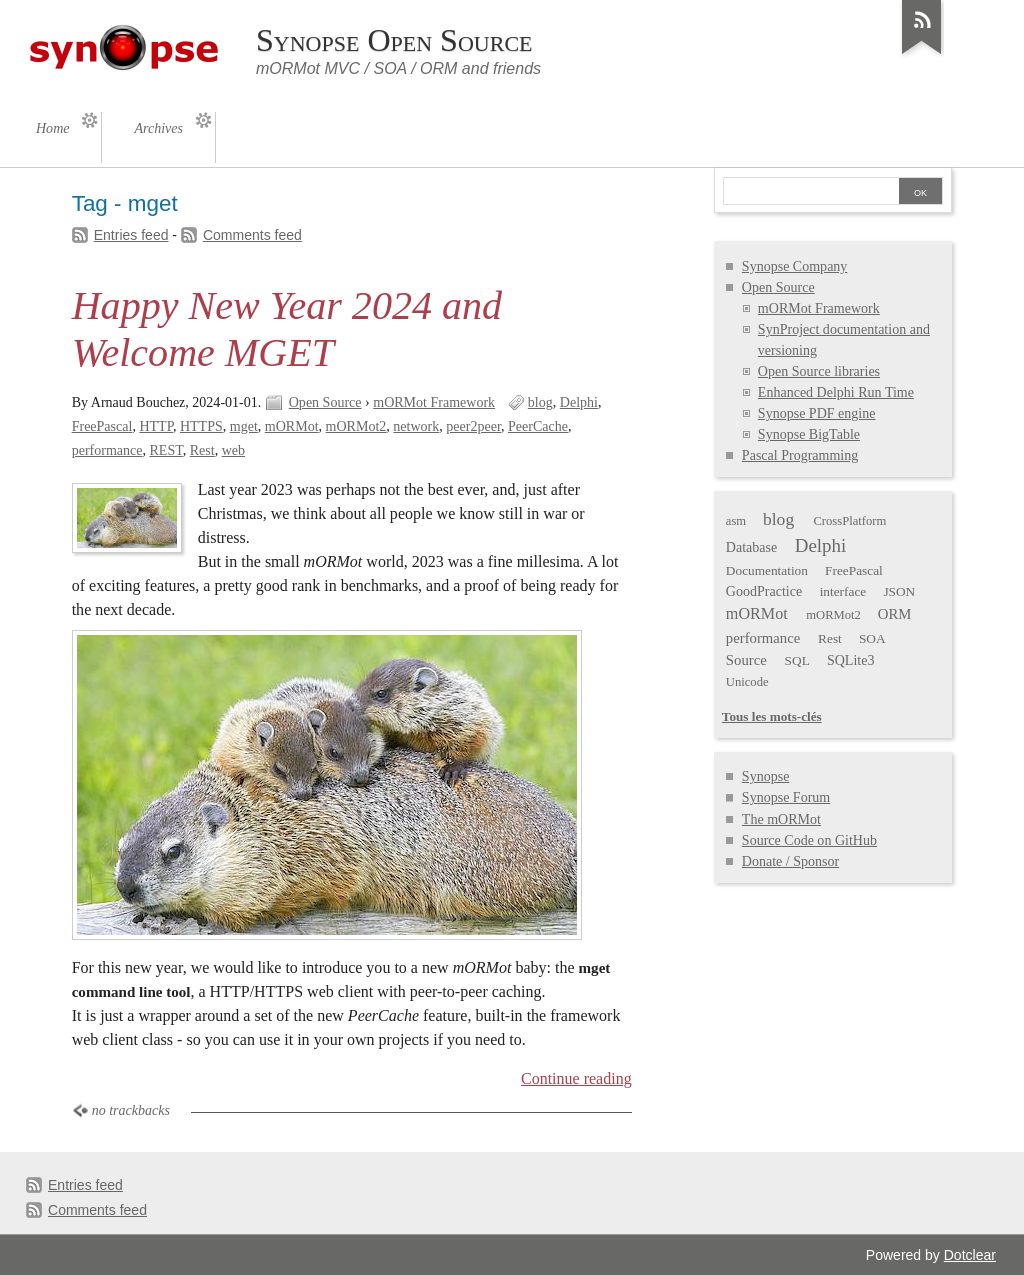 The height and width of the screenshot is (1275, 1024). What do you see at coordinates (800, 455) in the screenshot?
I see `Pascal Programming` at bounding box center [800, 455].